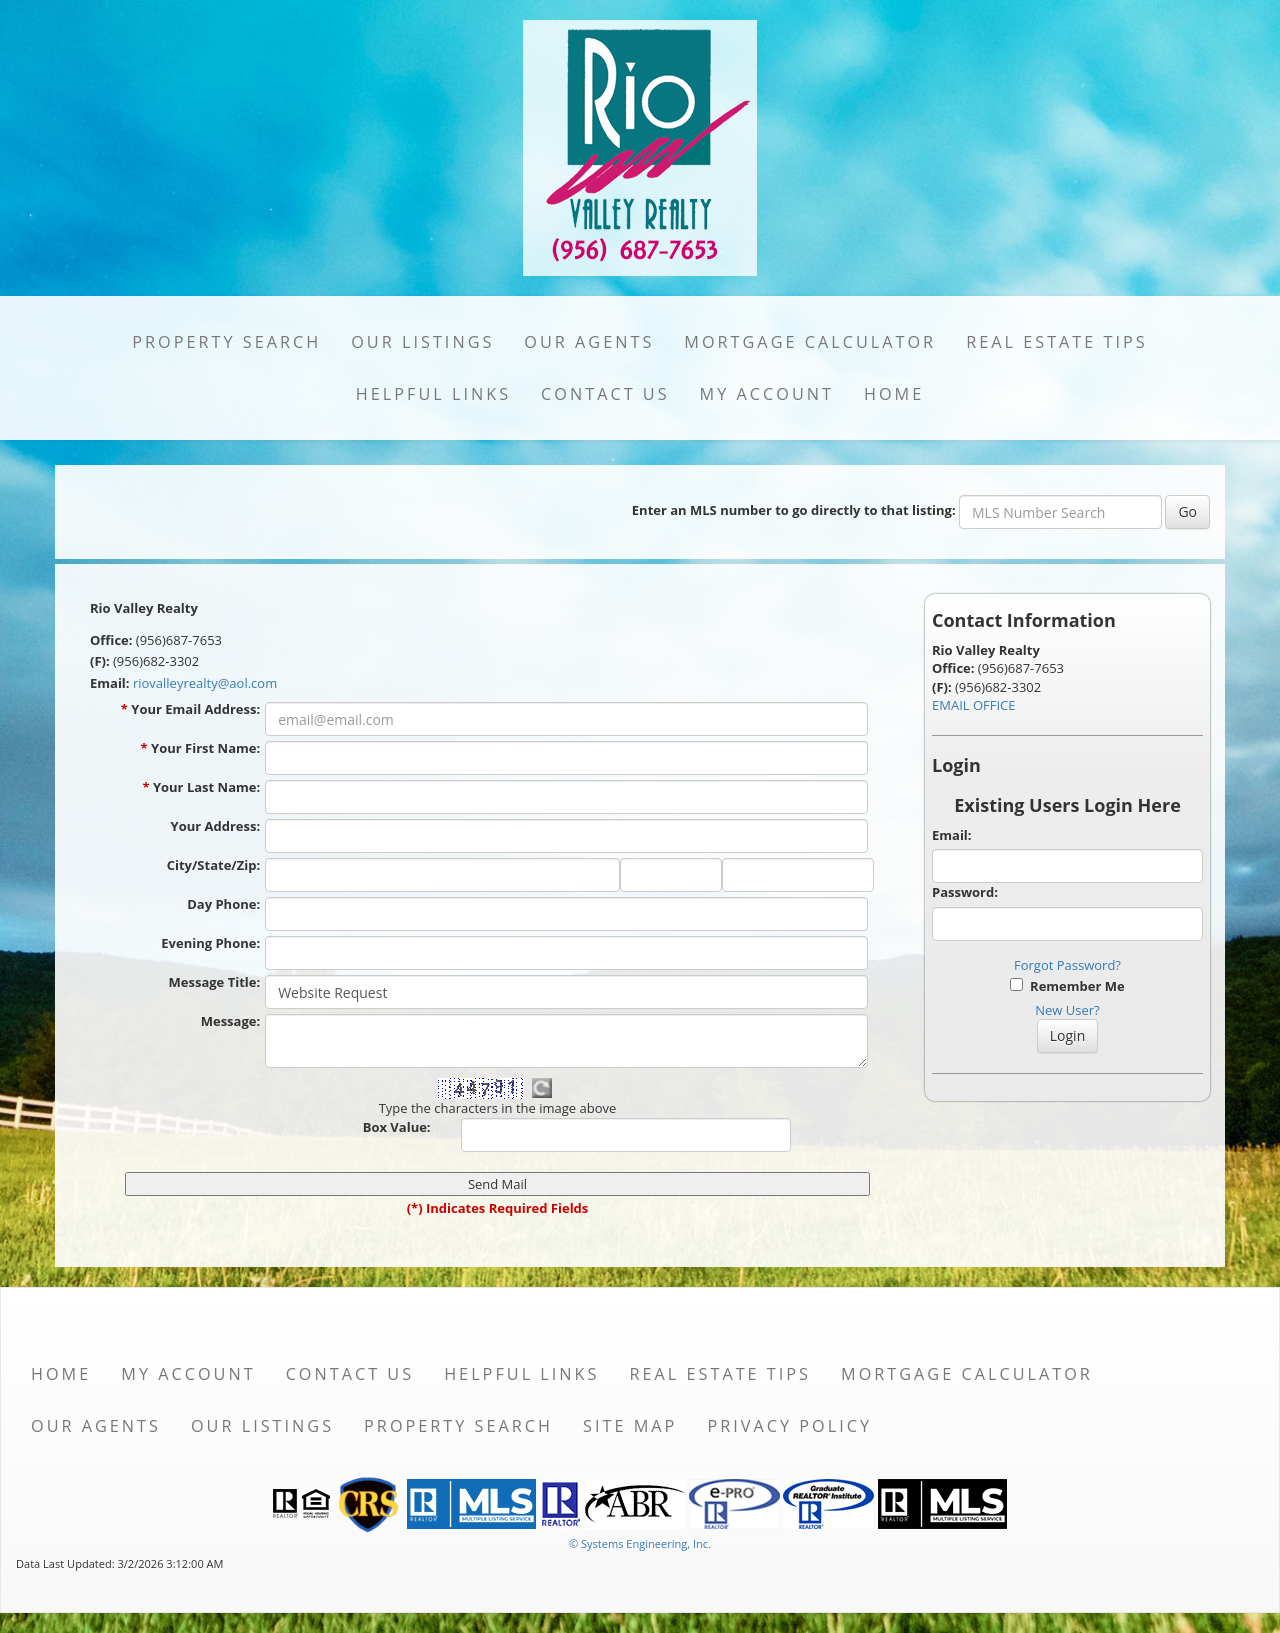  Describe the element at coordinates (630, 1426) in the screenshot. I see `Site Map` at that location.